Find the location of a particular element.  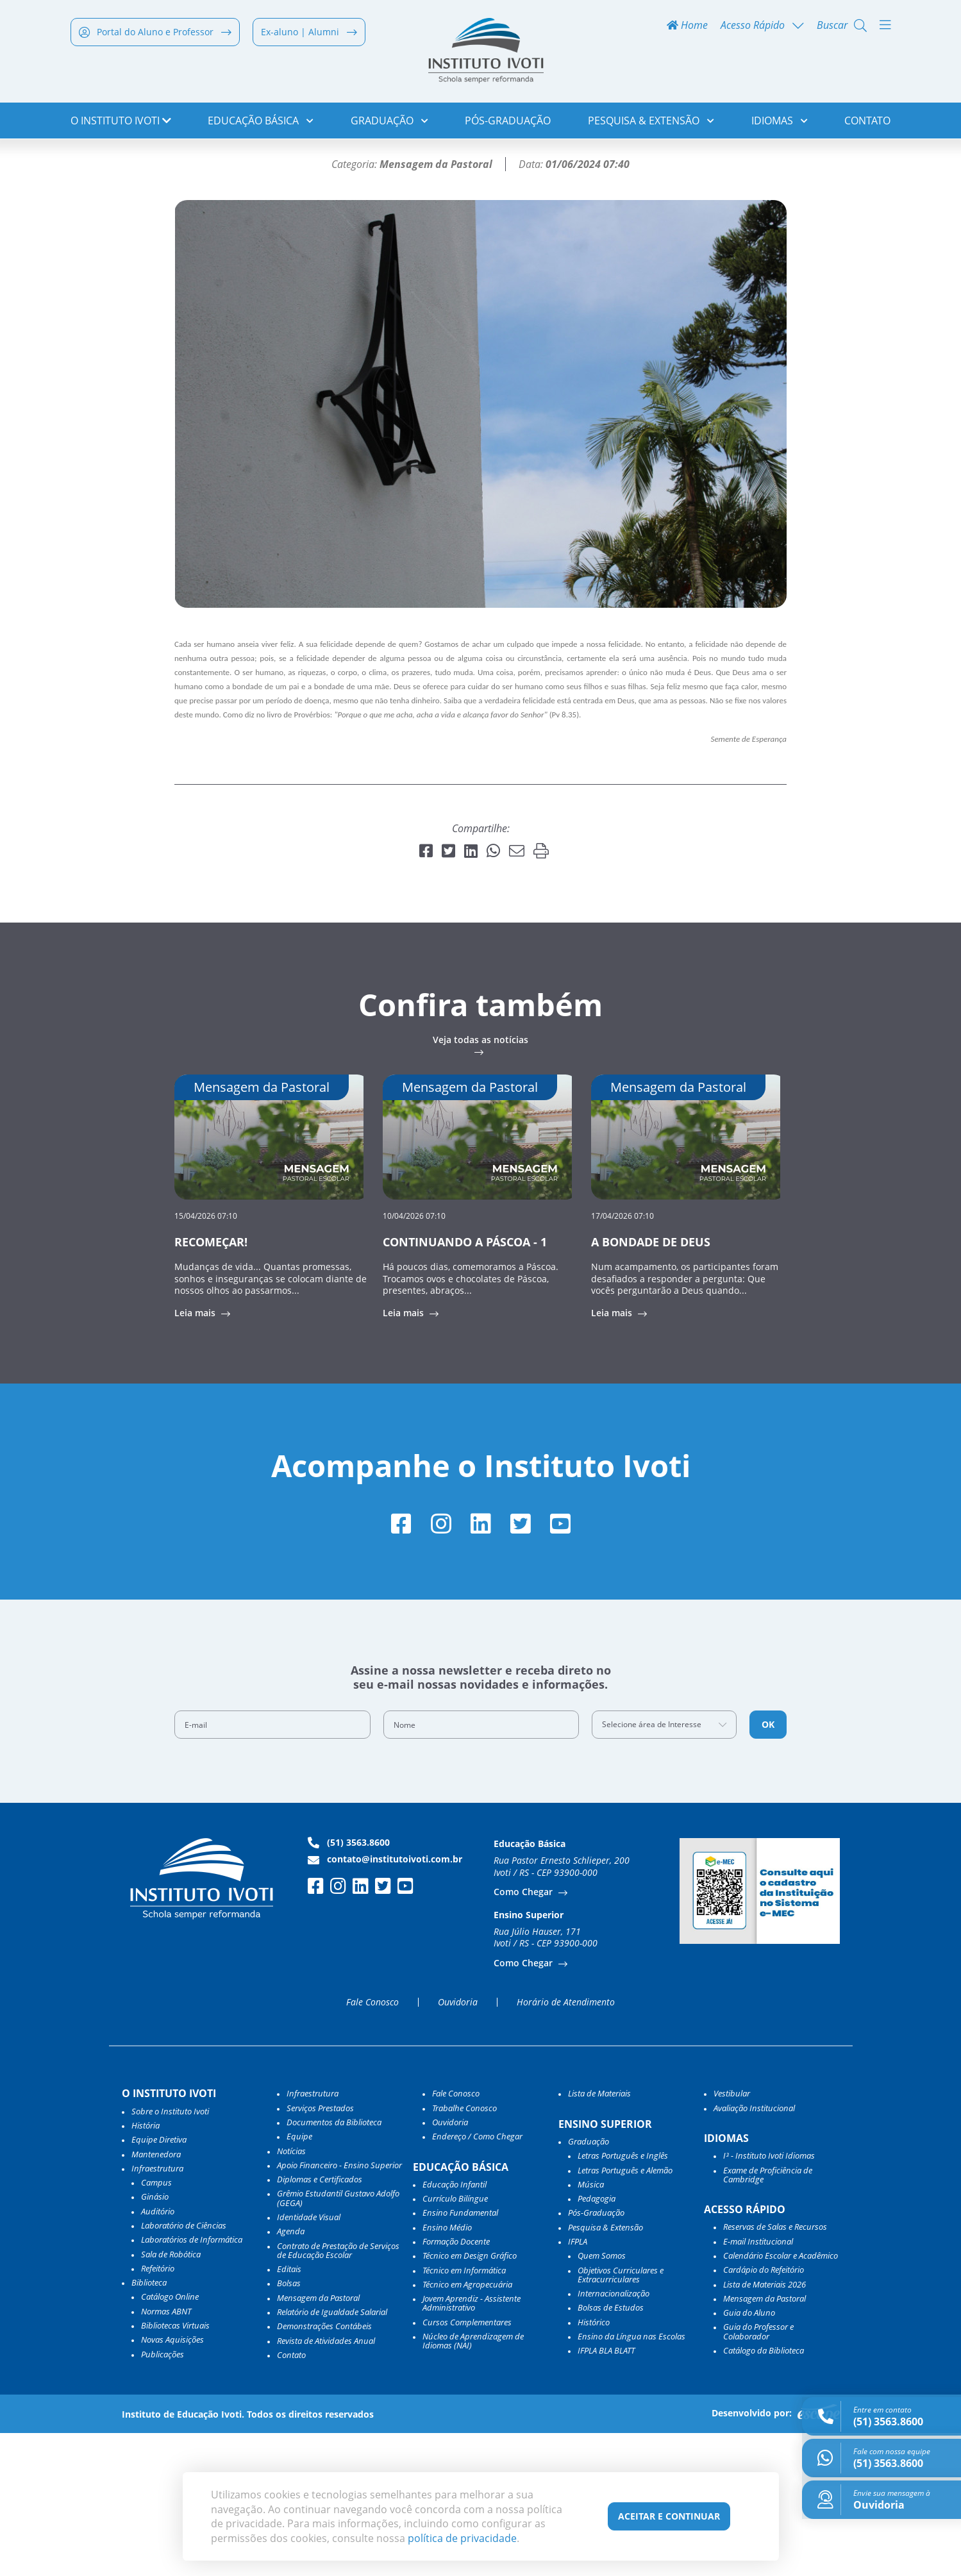

Equipe is located at coordinates (299, 2279).